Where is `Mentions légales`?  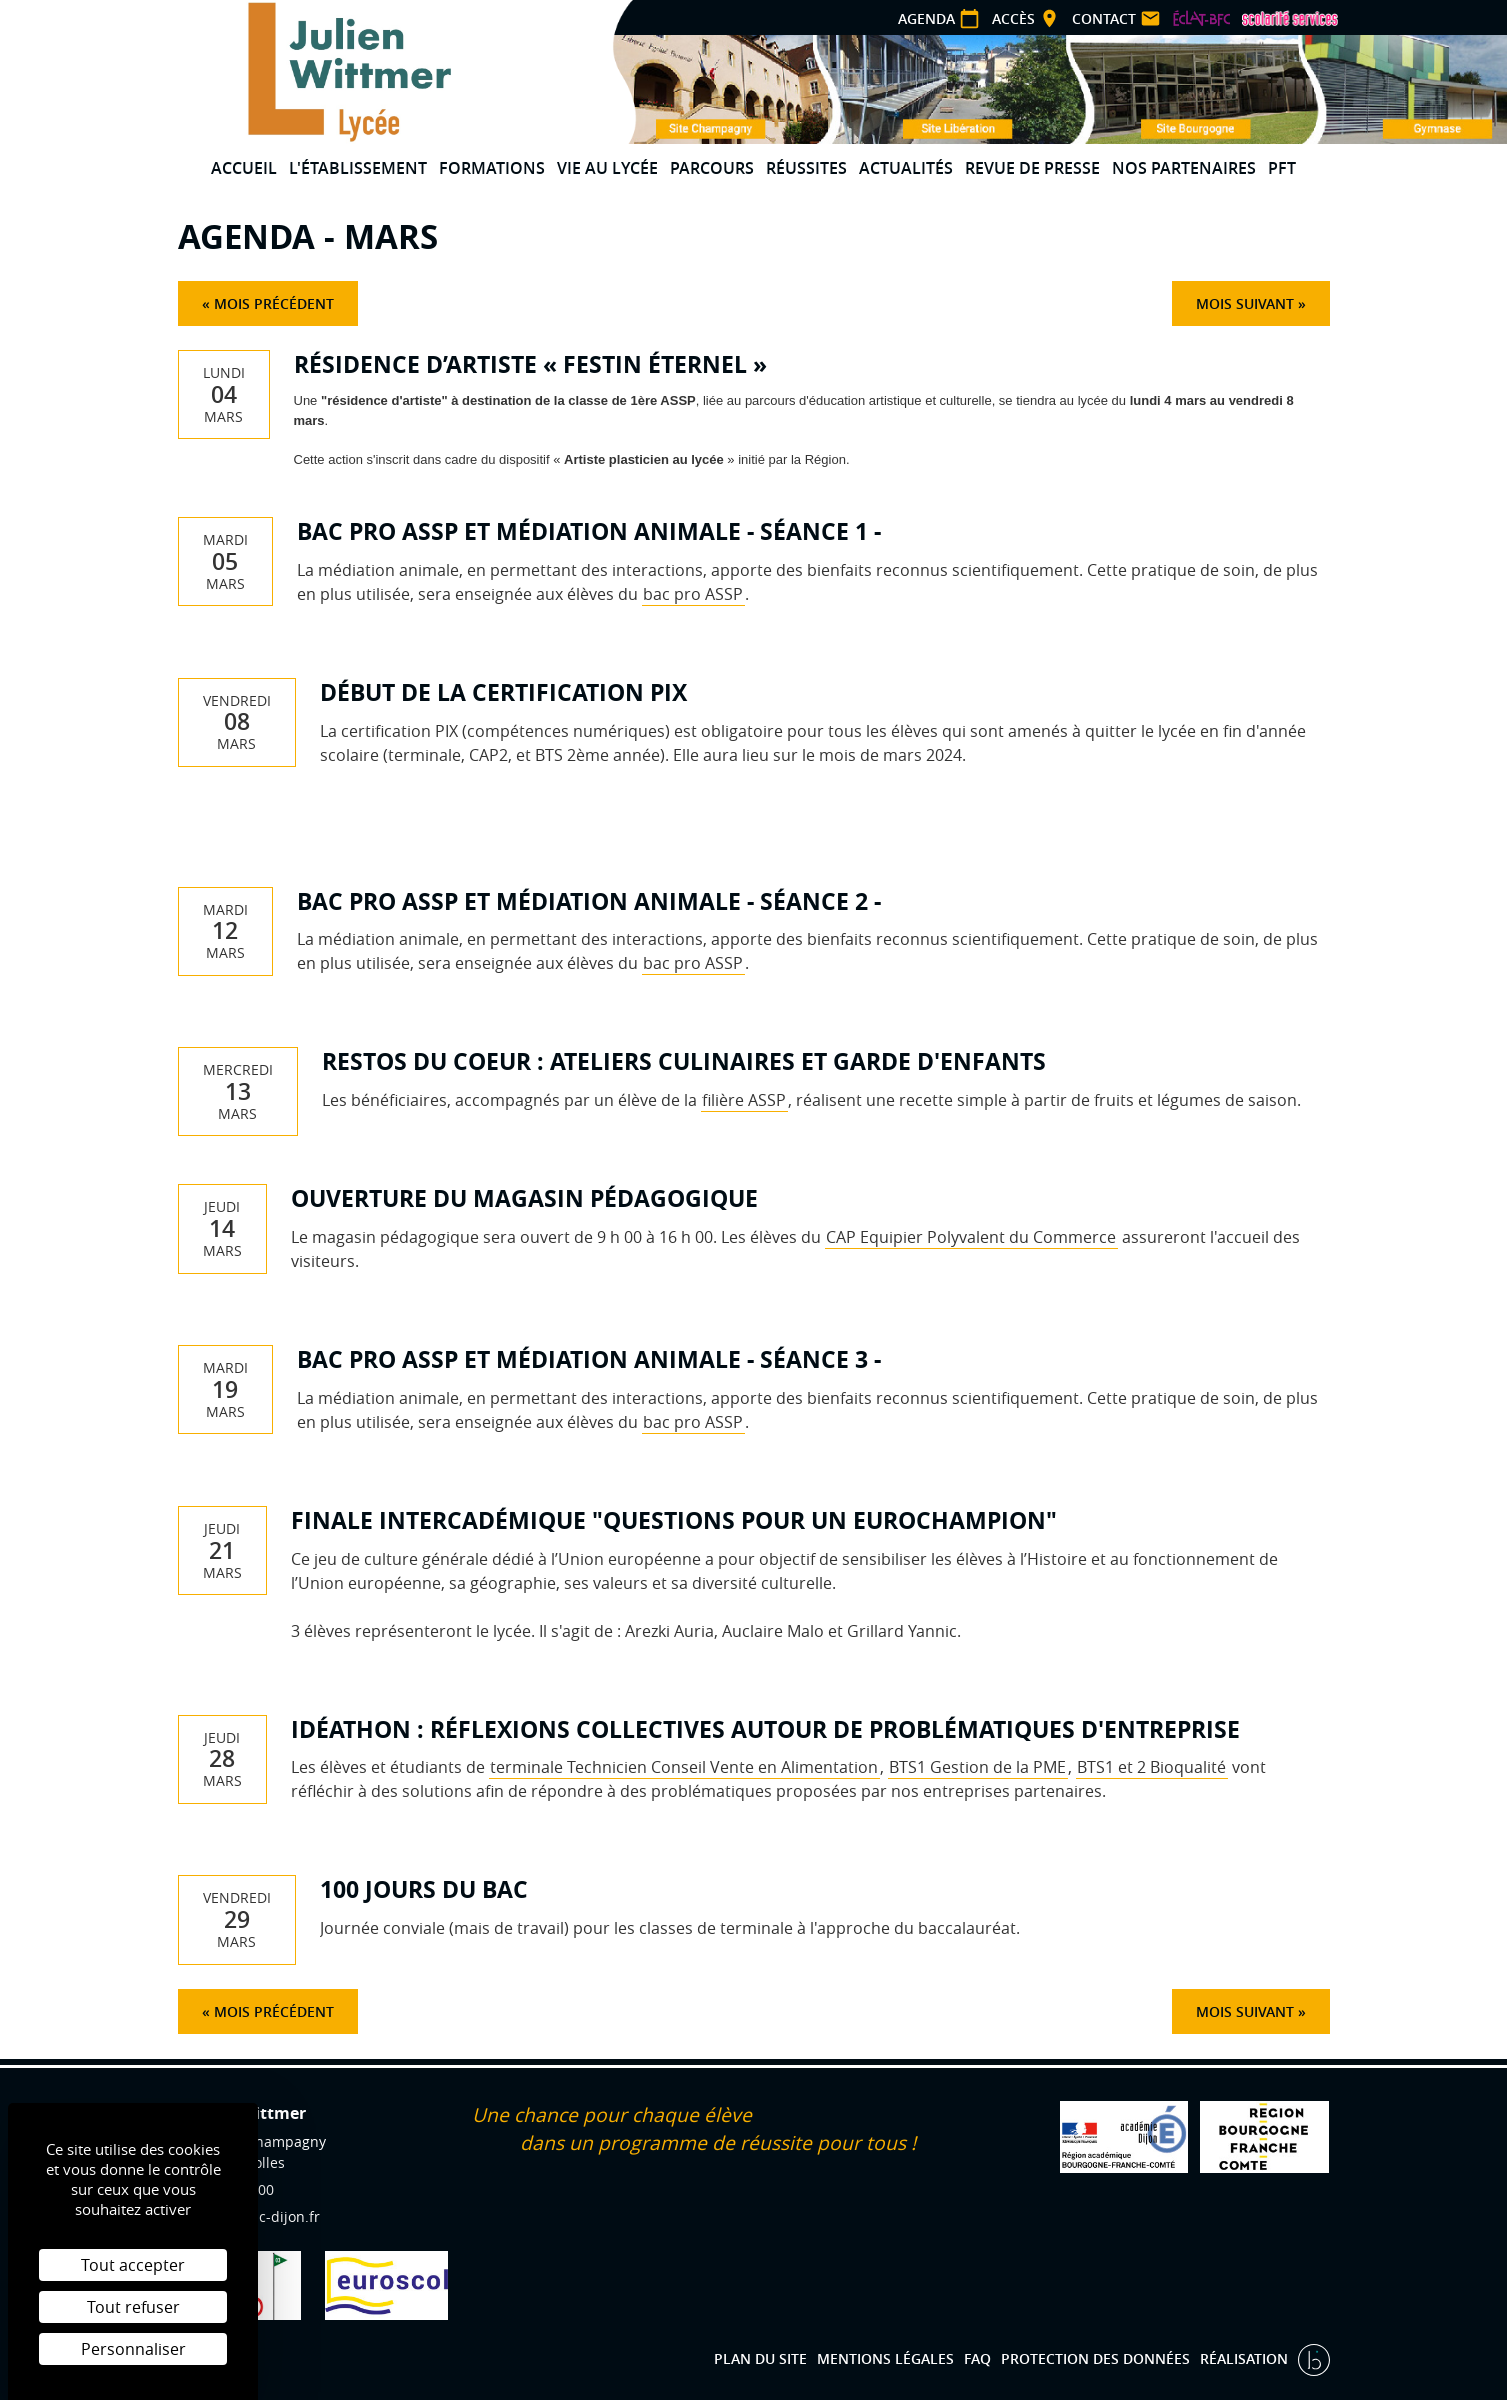 Mentions légales is located at coordinates (885, 2358).